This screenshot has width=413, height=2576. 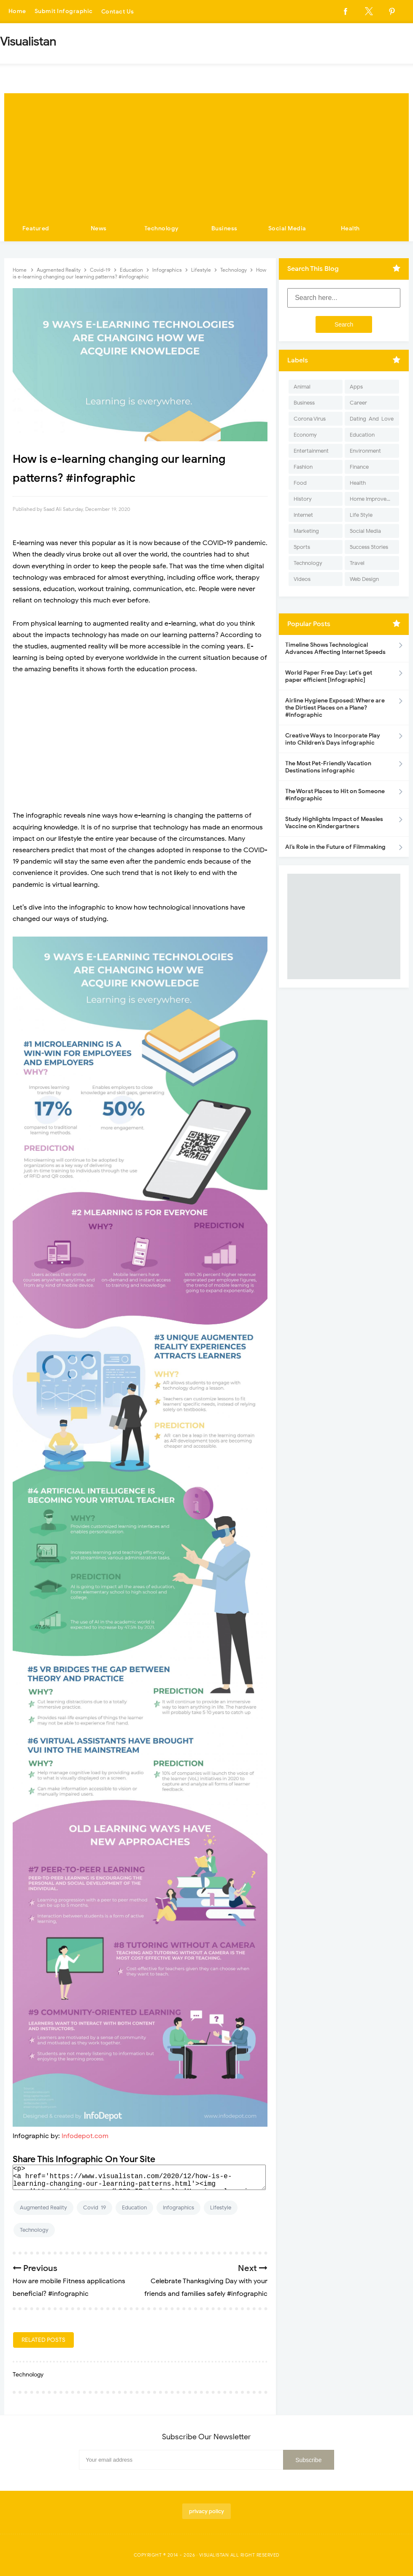 What do you see at coordinates (306, 531) in the screenshot?
I see `Marketing` at bounding box center [306, 531].